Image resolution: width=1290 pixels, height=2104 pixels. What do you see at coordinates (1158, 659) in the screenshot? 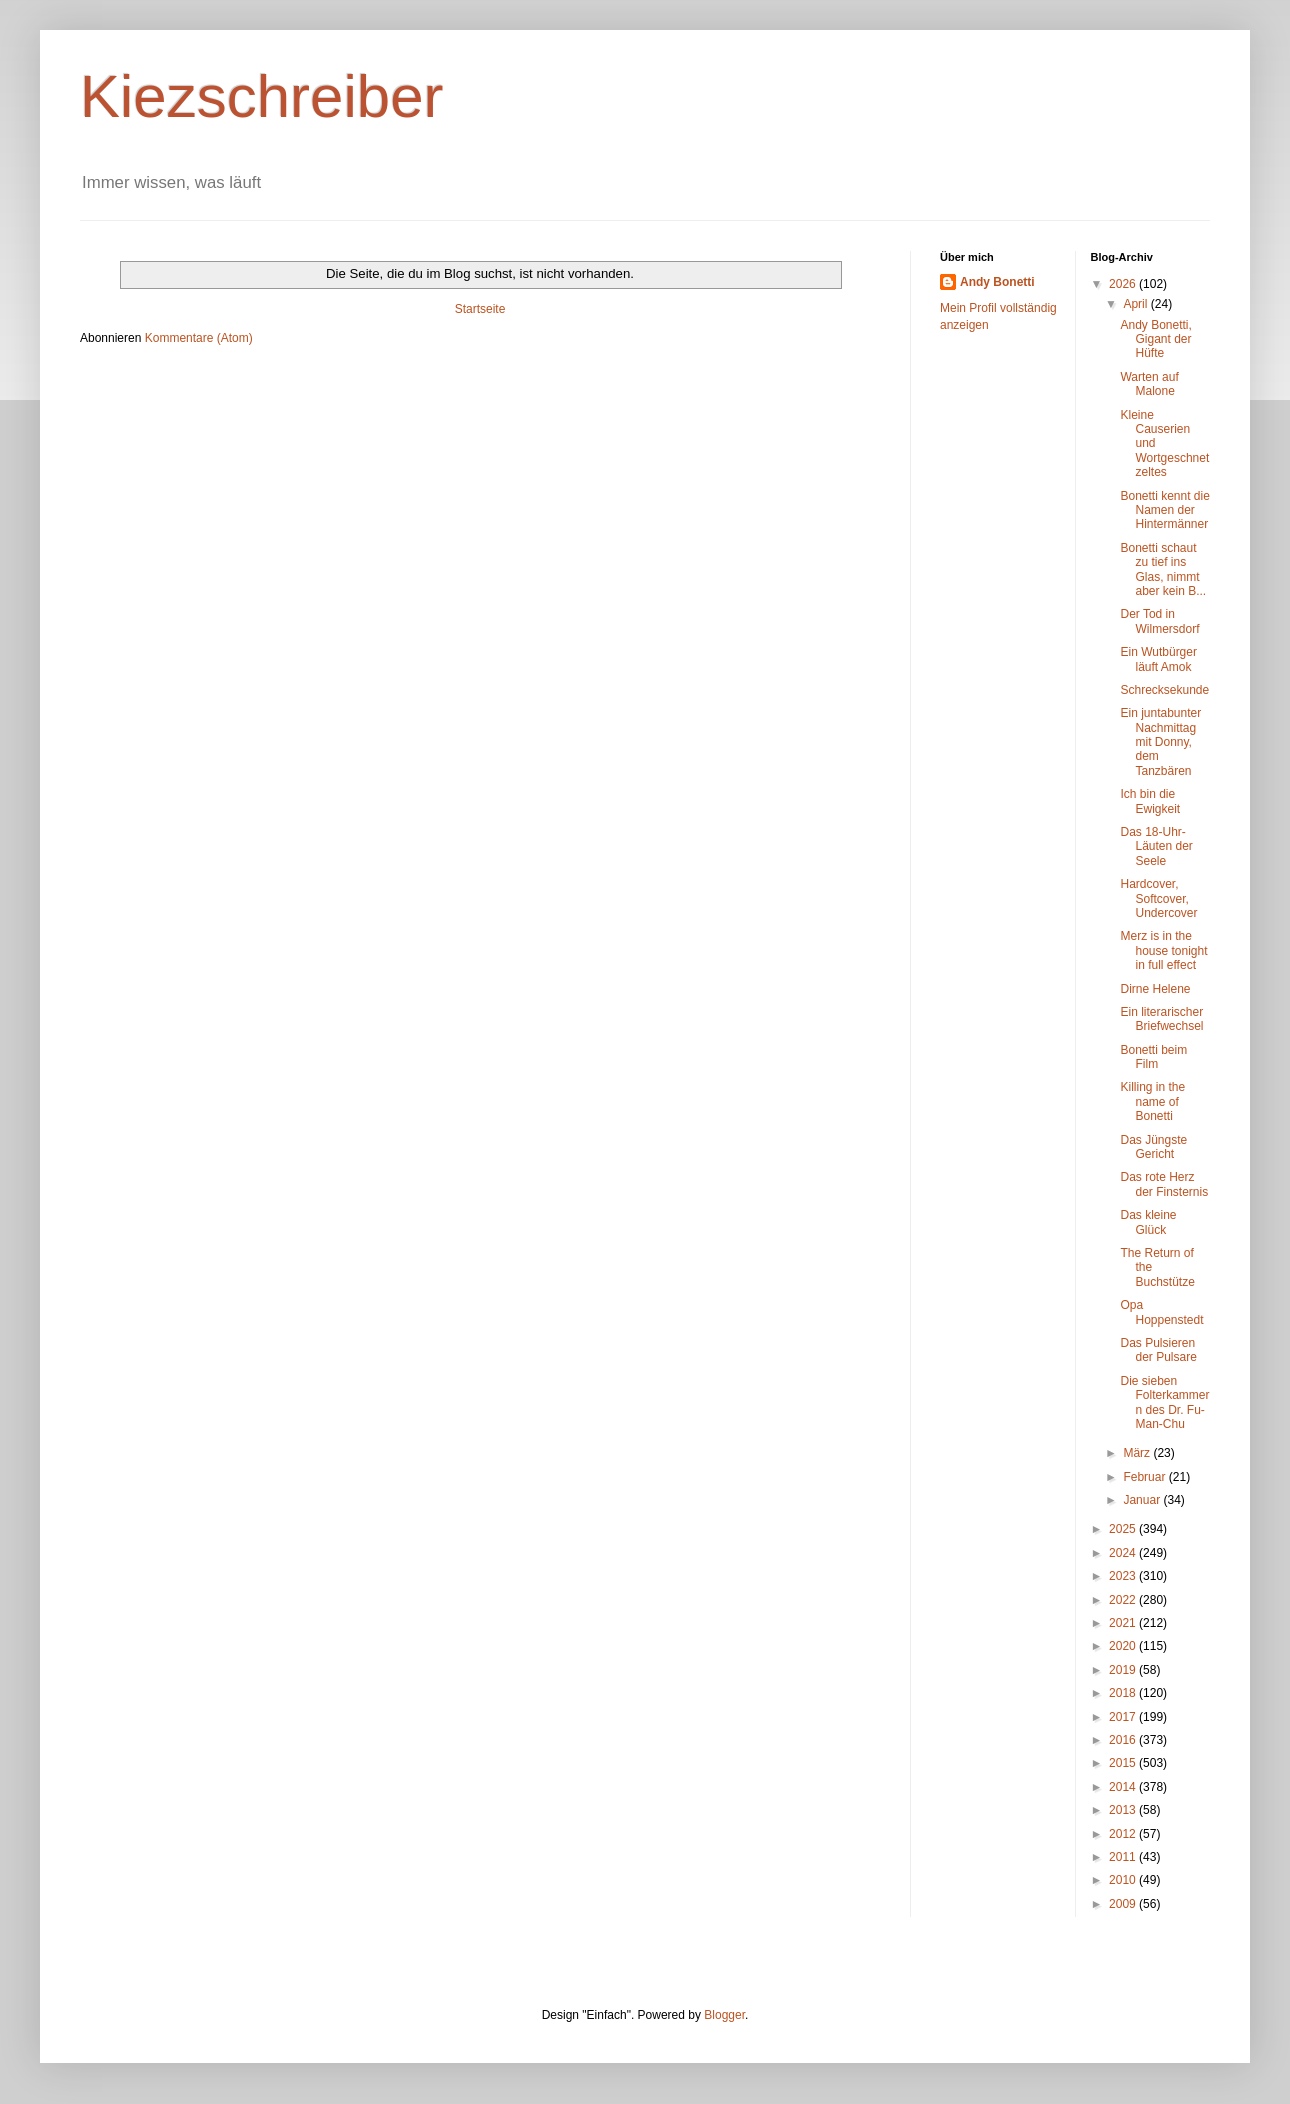
I see `Ein Wutbürger läuft Amok` at bounding box center [1158, 659].